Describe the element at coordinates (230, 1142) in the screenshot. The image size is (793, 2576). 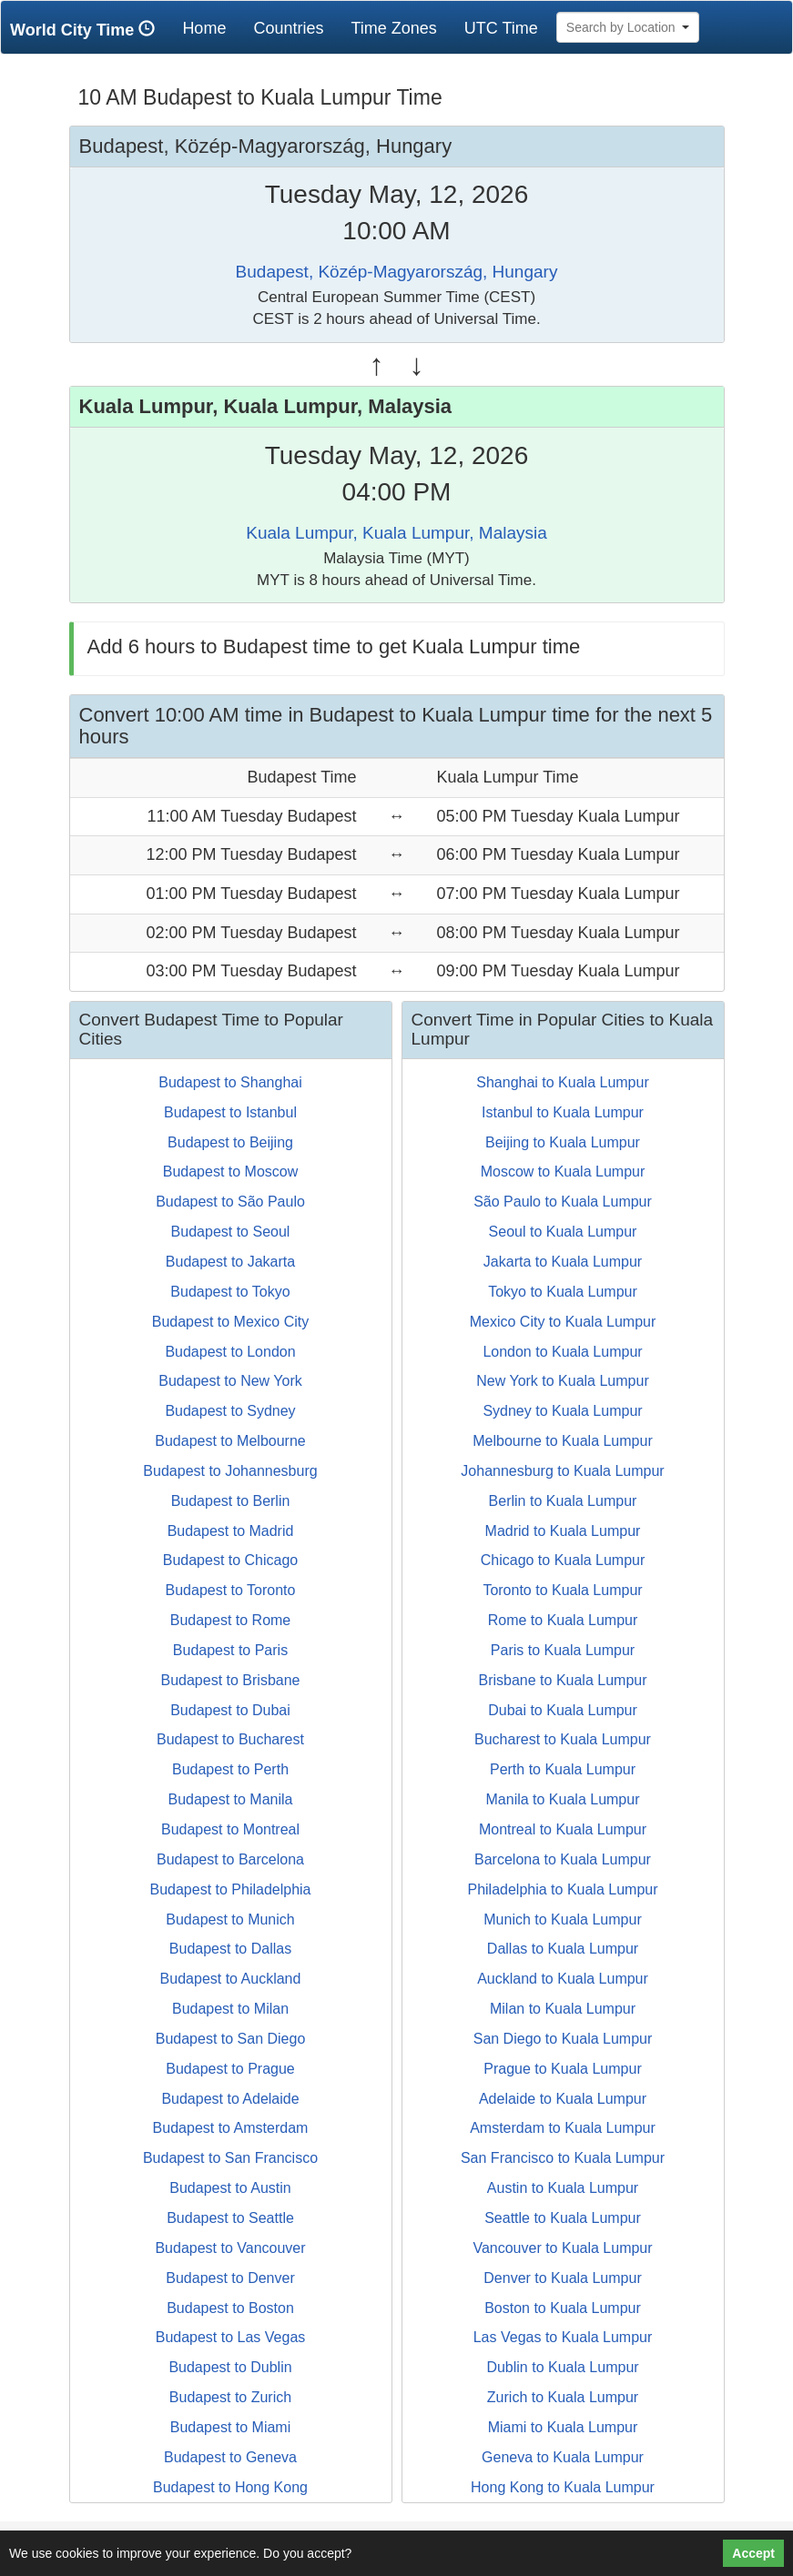
I see `Budapest to Beijing` at that location.